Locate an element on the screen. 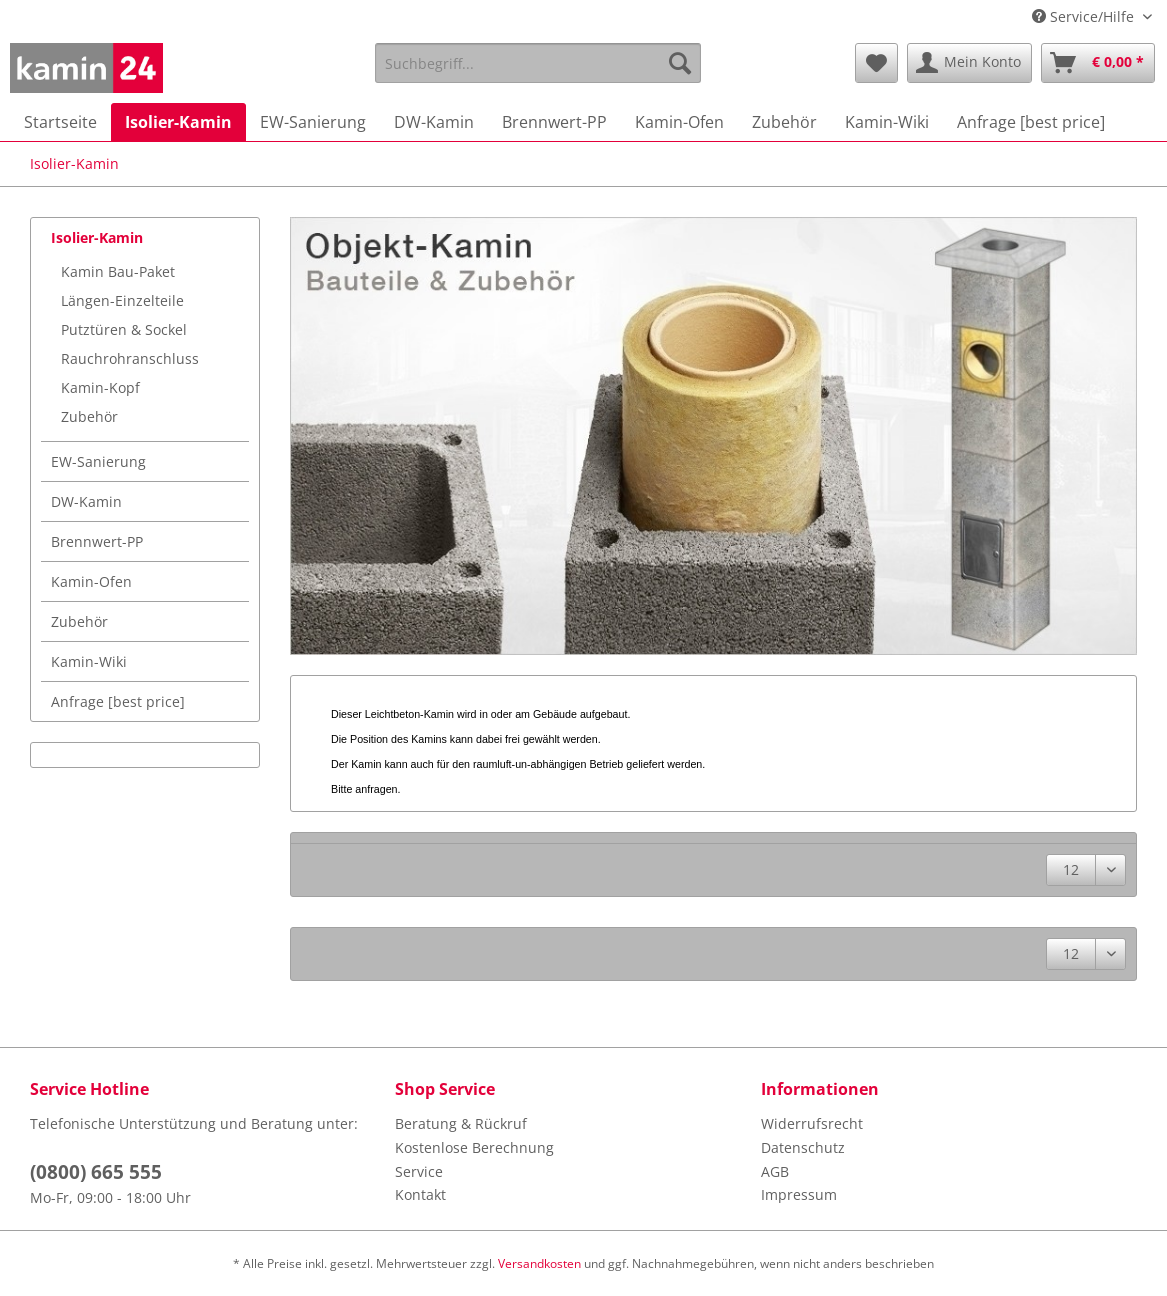  Rauchrohranschluss is located at coordinates (130, 358).